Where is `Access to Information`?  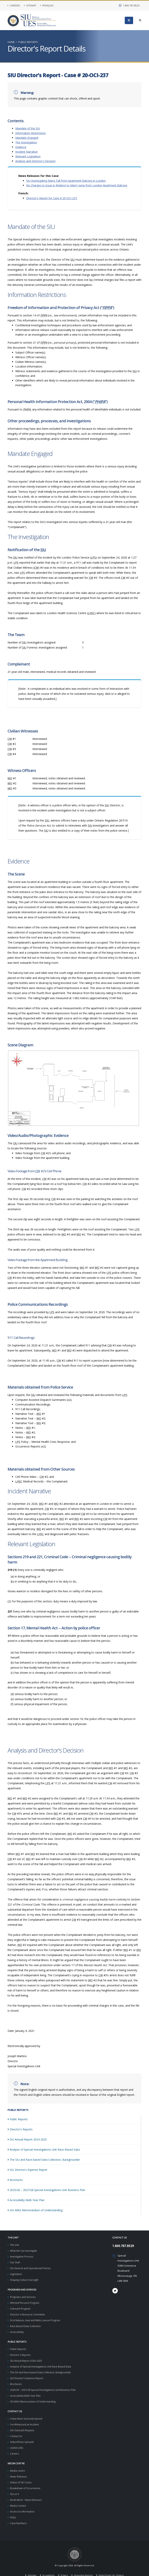
Access to Information is located at coordinates (22, 2504).